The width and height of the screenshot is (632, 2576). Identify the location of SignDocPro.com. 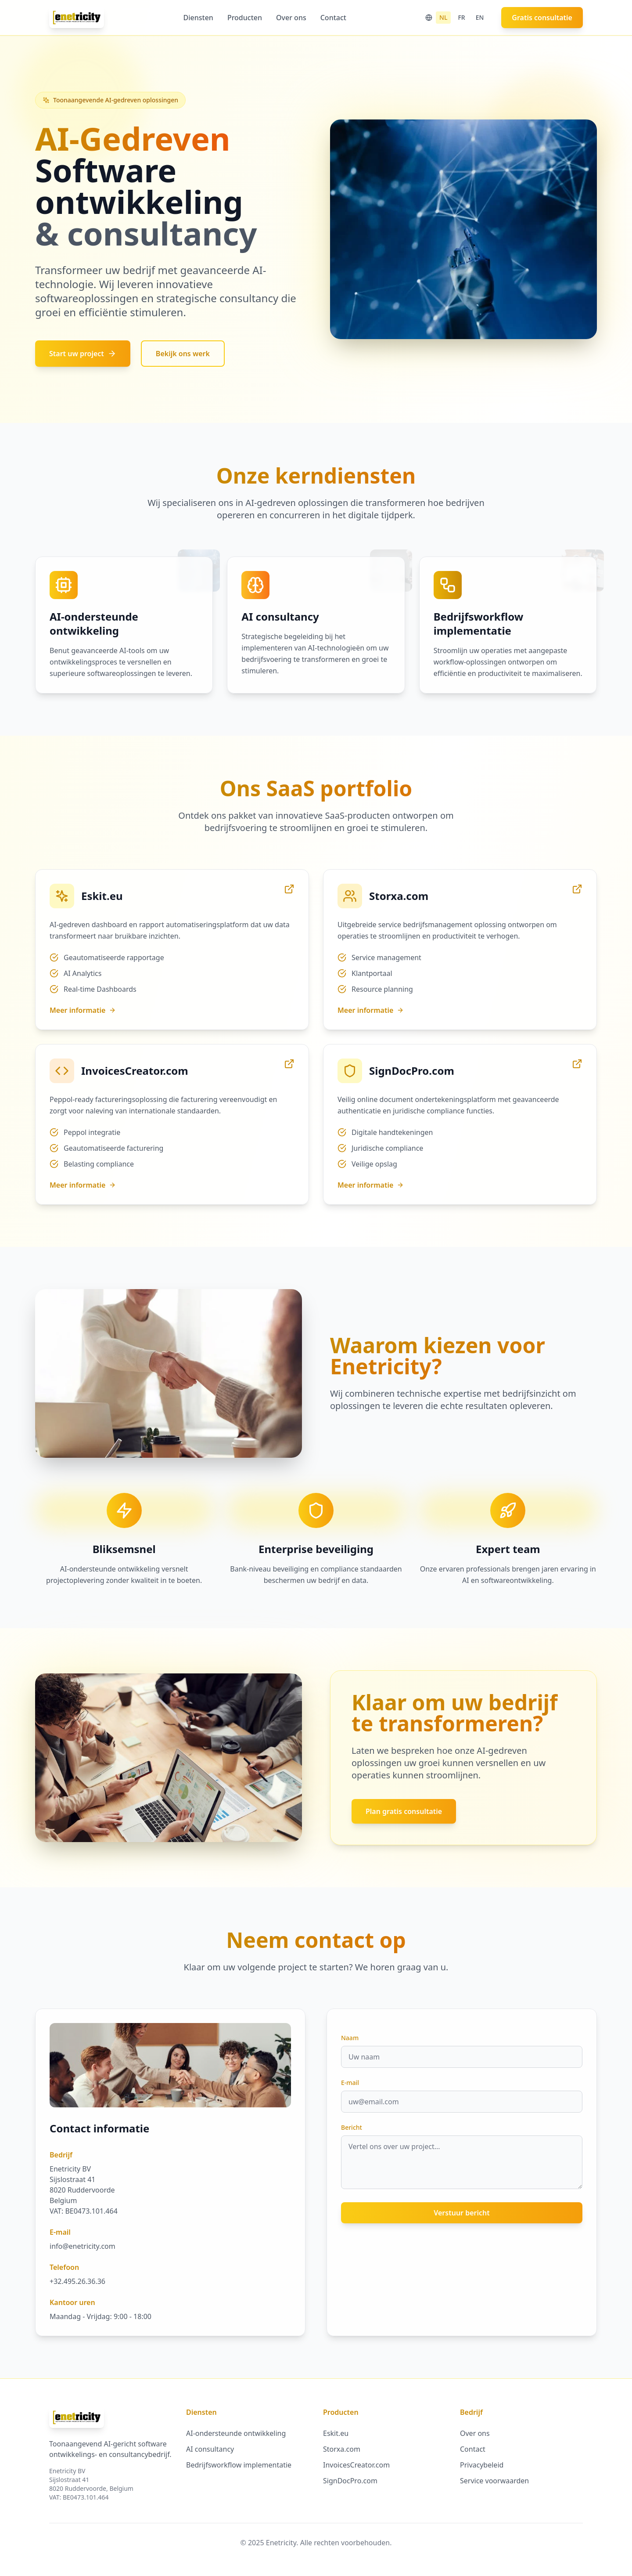
(350, 2481).